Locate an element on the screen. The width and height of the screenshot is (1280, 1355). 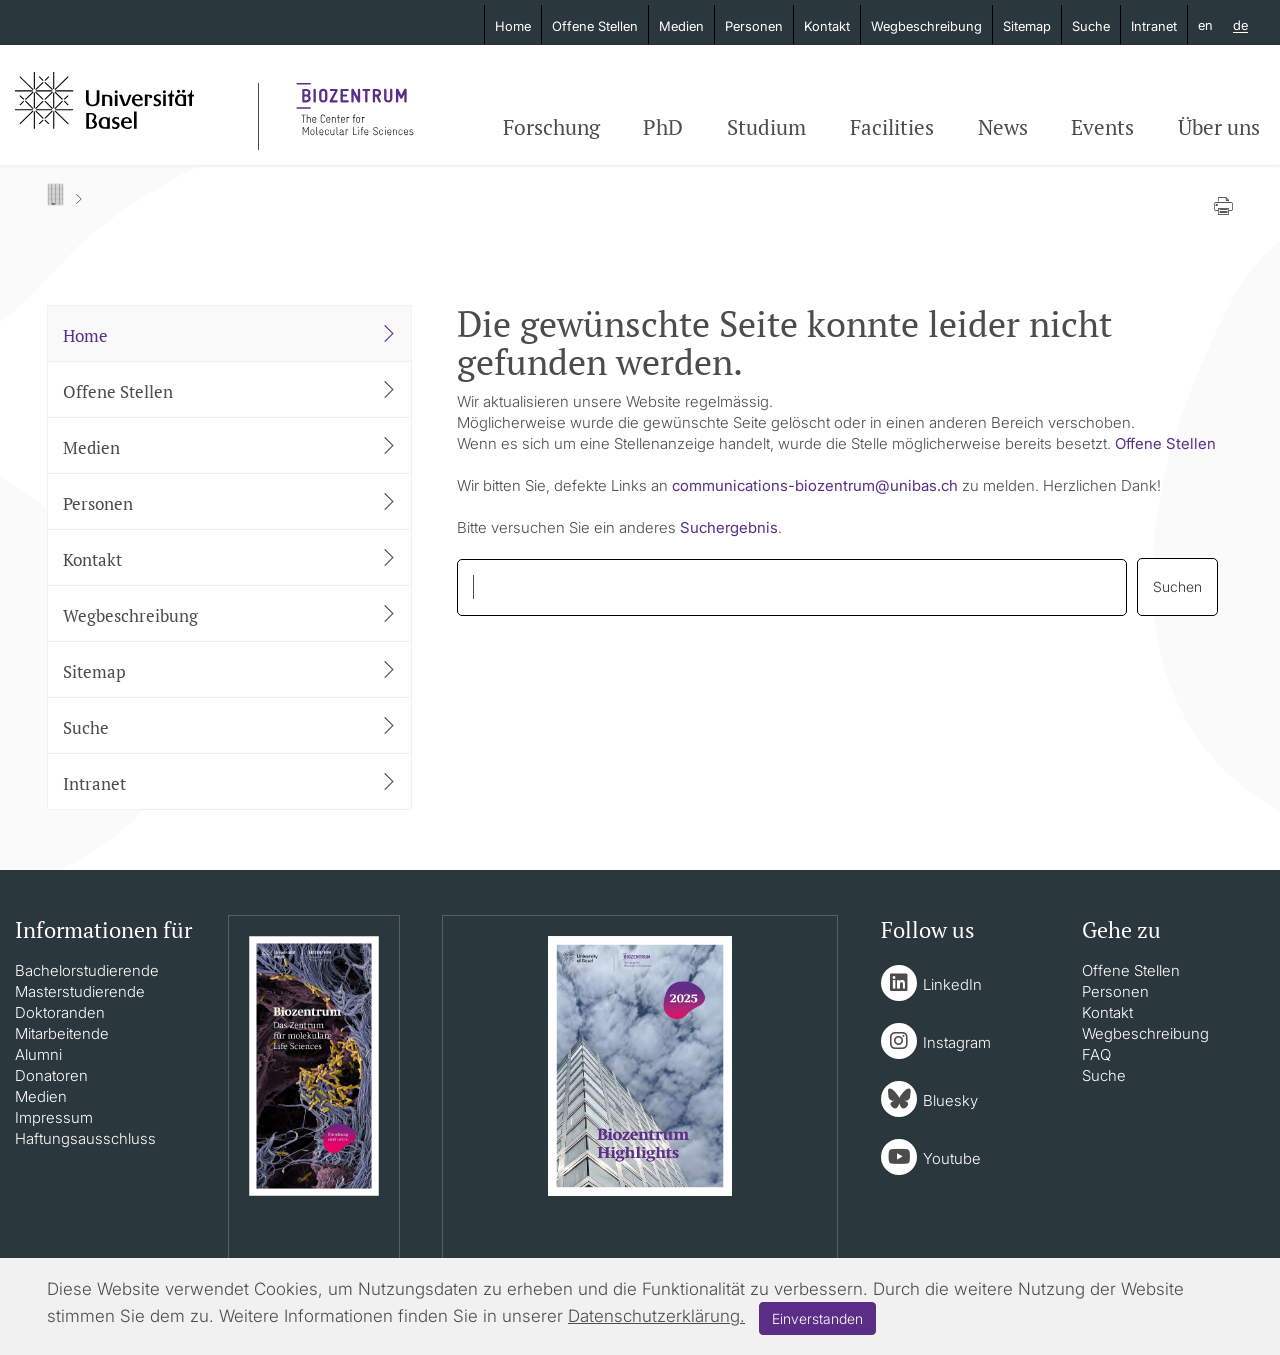
Suchergebnis is located at coordinates (729, 527).